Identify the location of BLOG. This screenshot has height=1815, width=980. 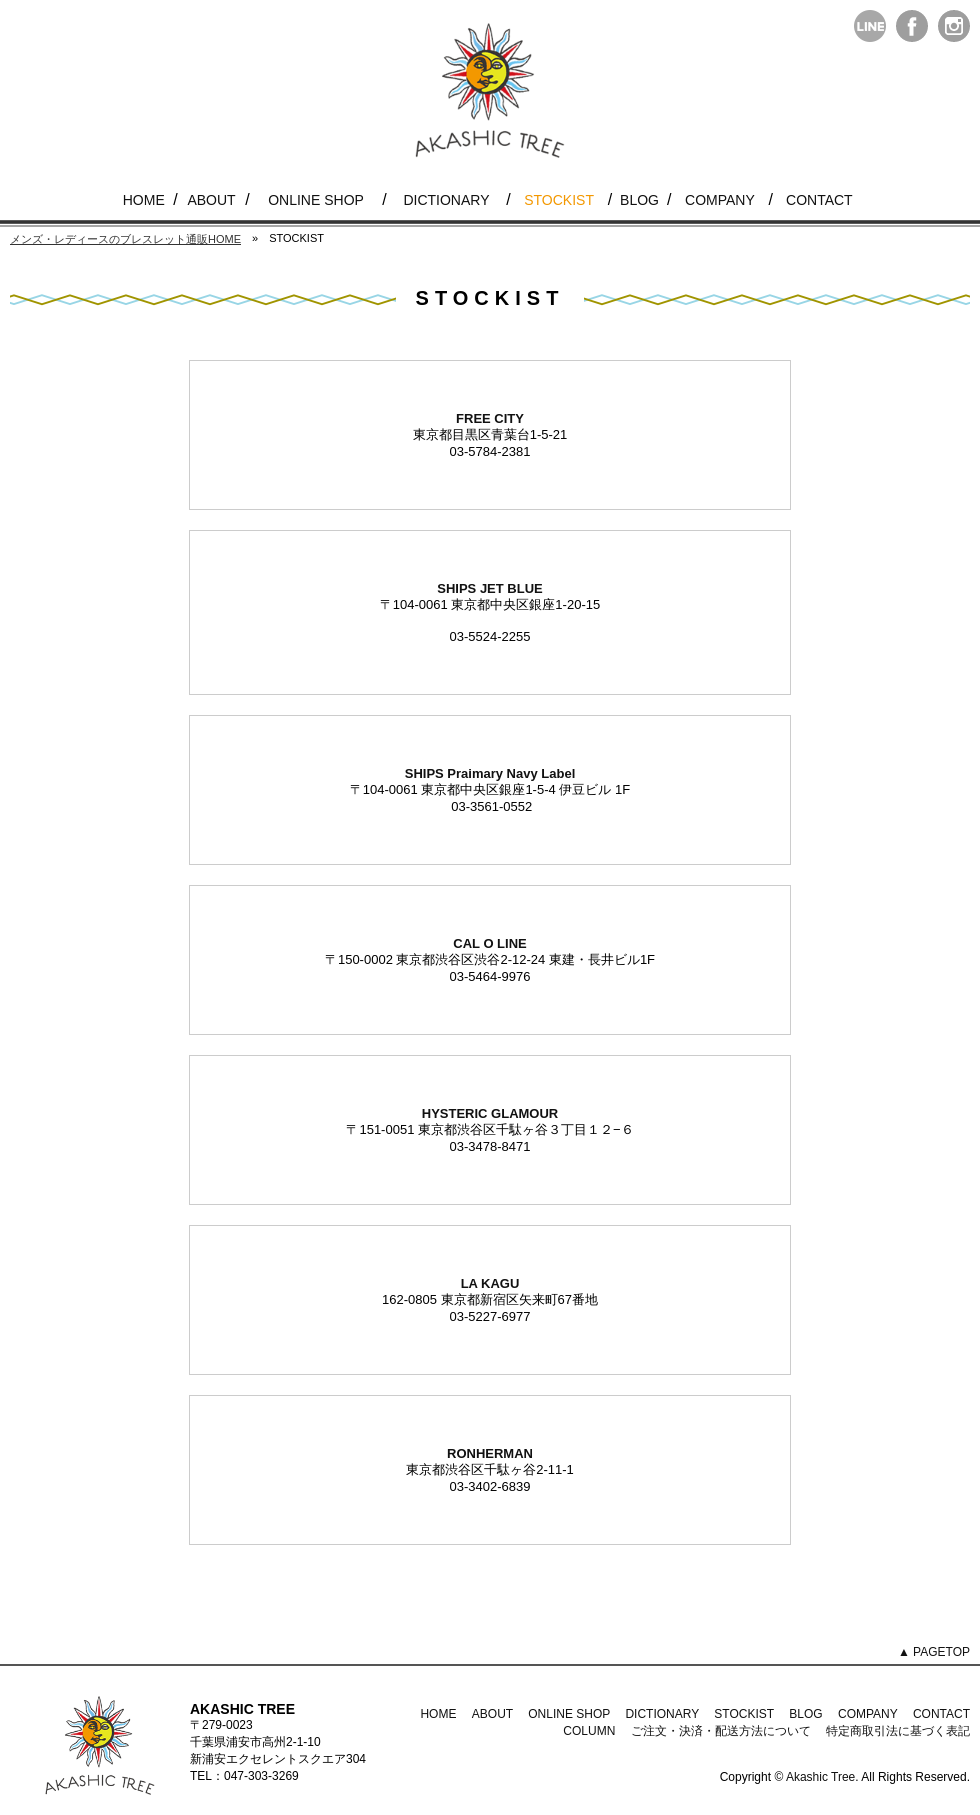
(639, 200).